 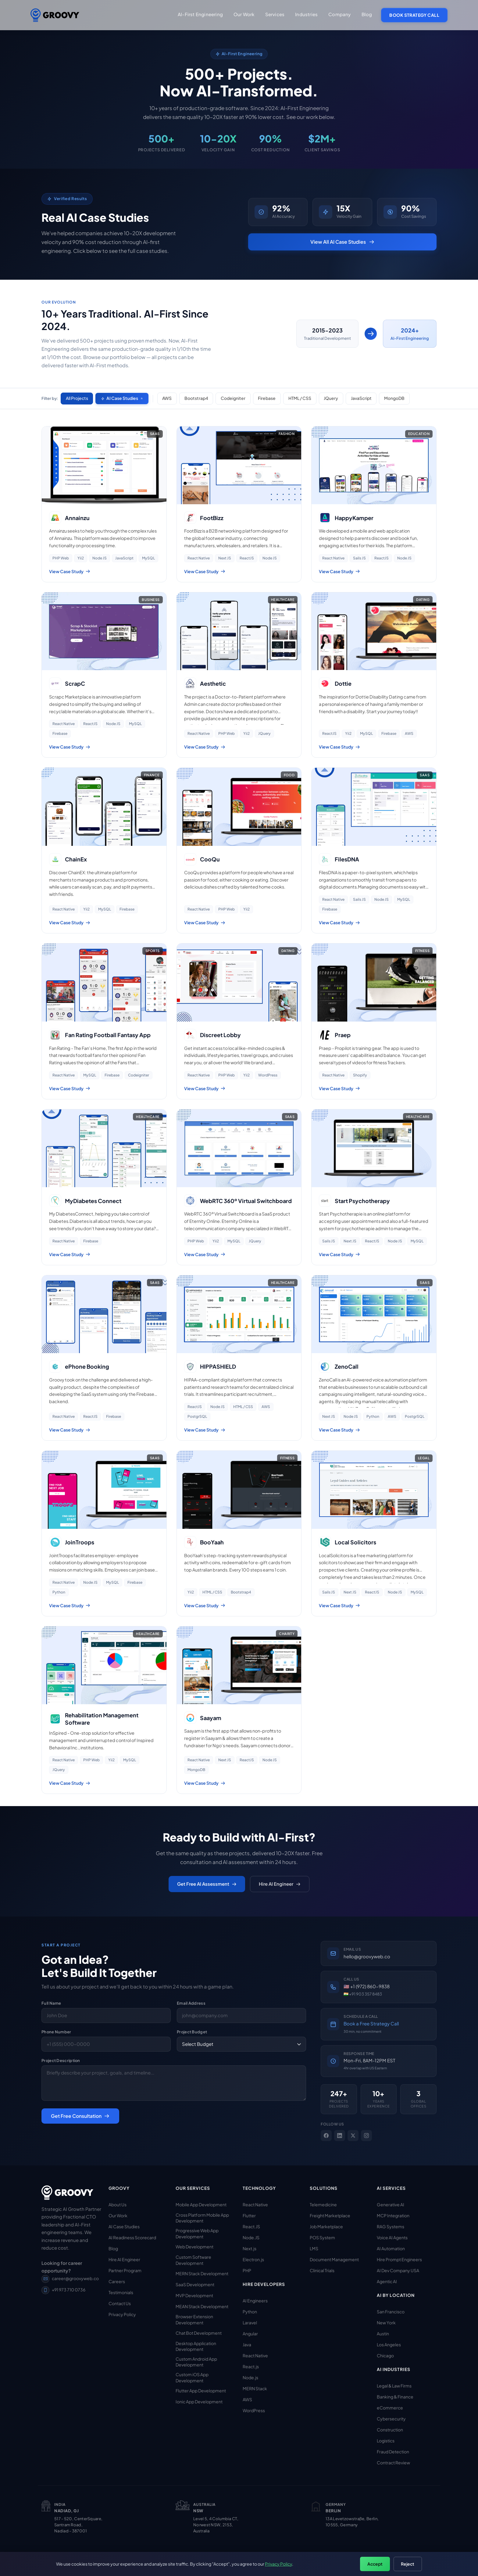 I want to click on Chicago, so click(x=385, y=2355).